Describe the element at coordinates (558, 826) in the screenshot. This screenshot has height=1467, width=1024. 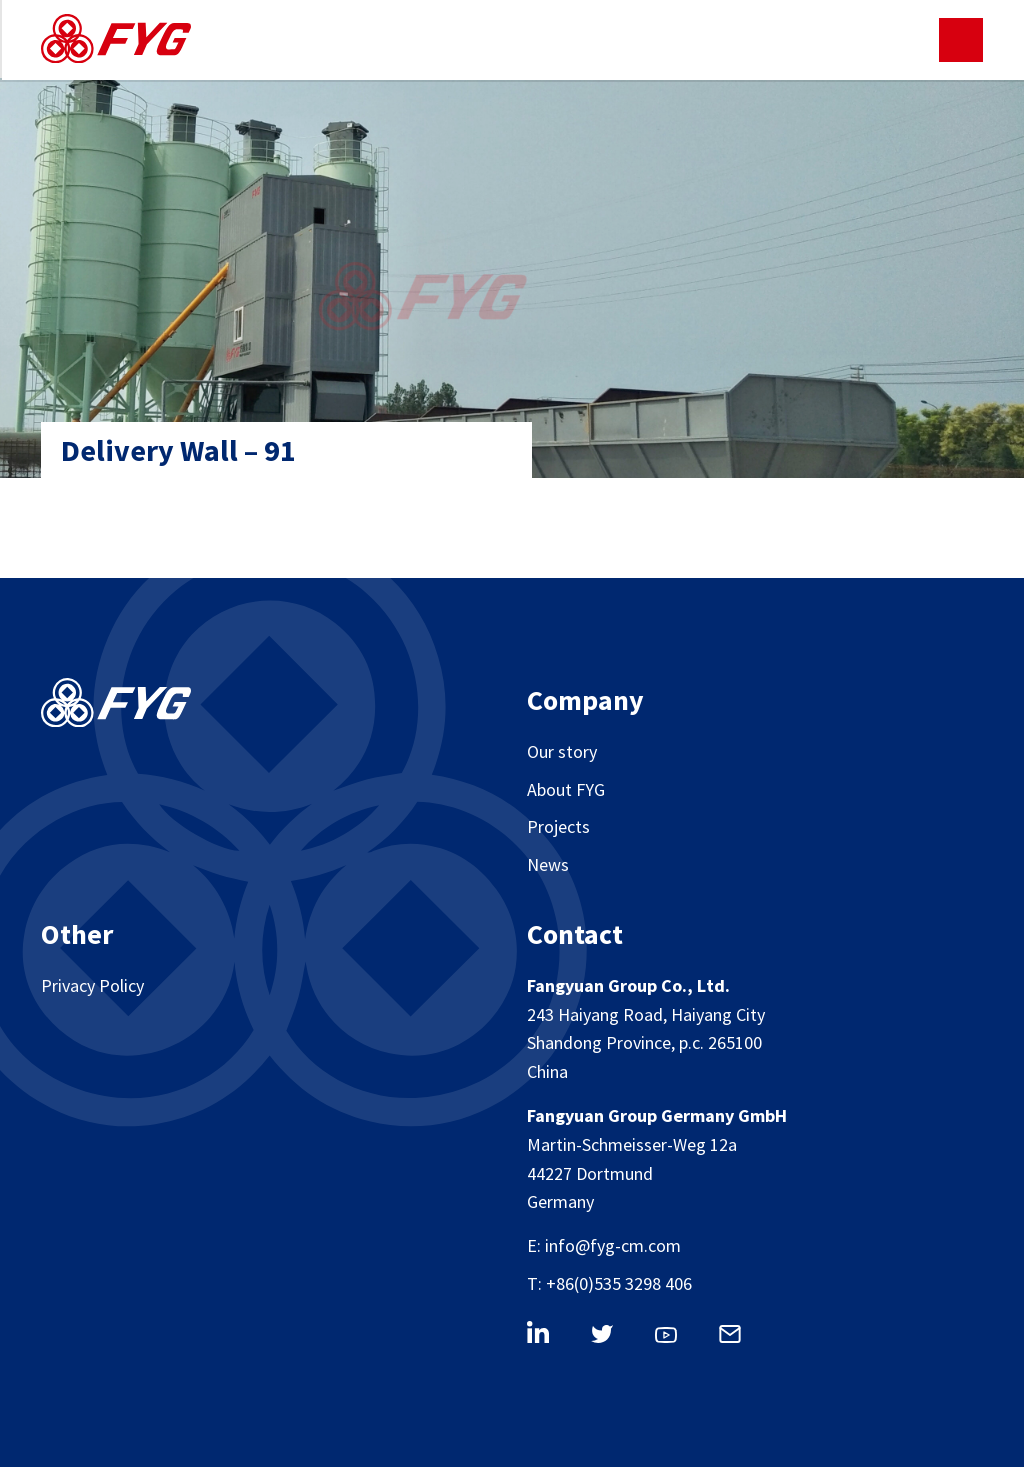
I see `Projects` at that location.